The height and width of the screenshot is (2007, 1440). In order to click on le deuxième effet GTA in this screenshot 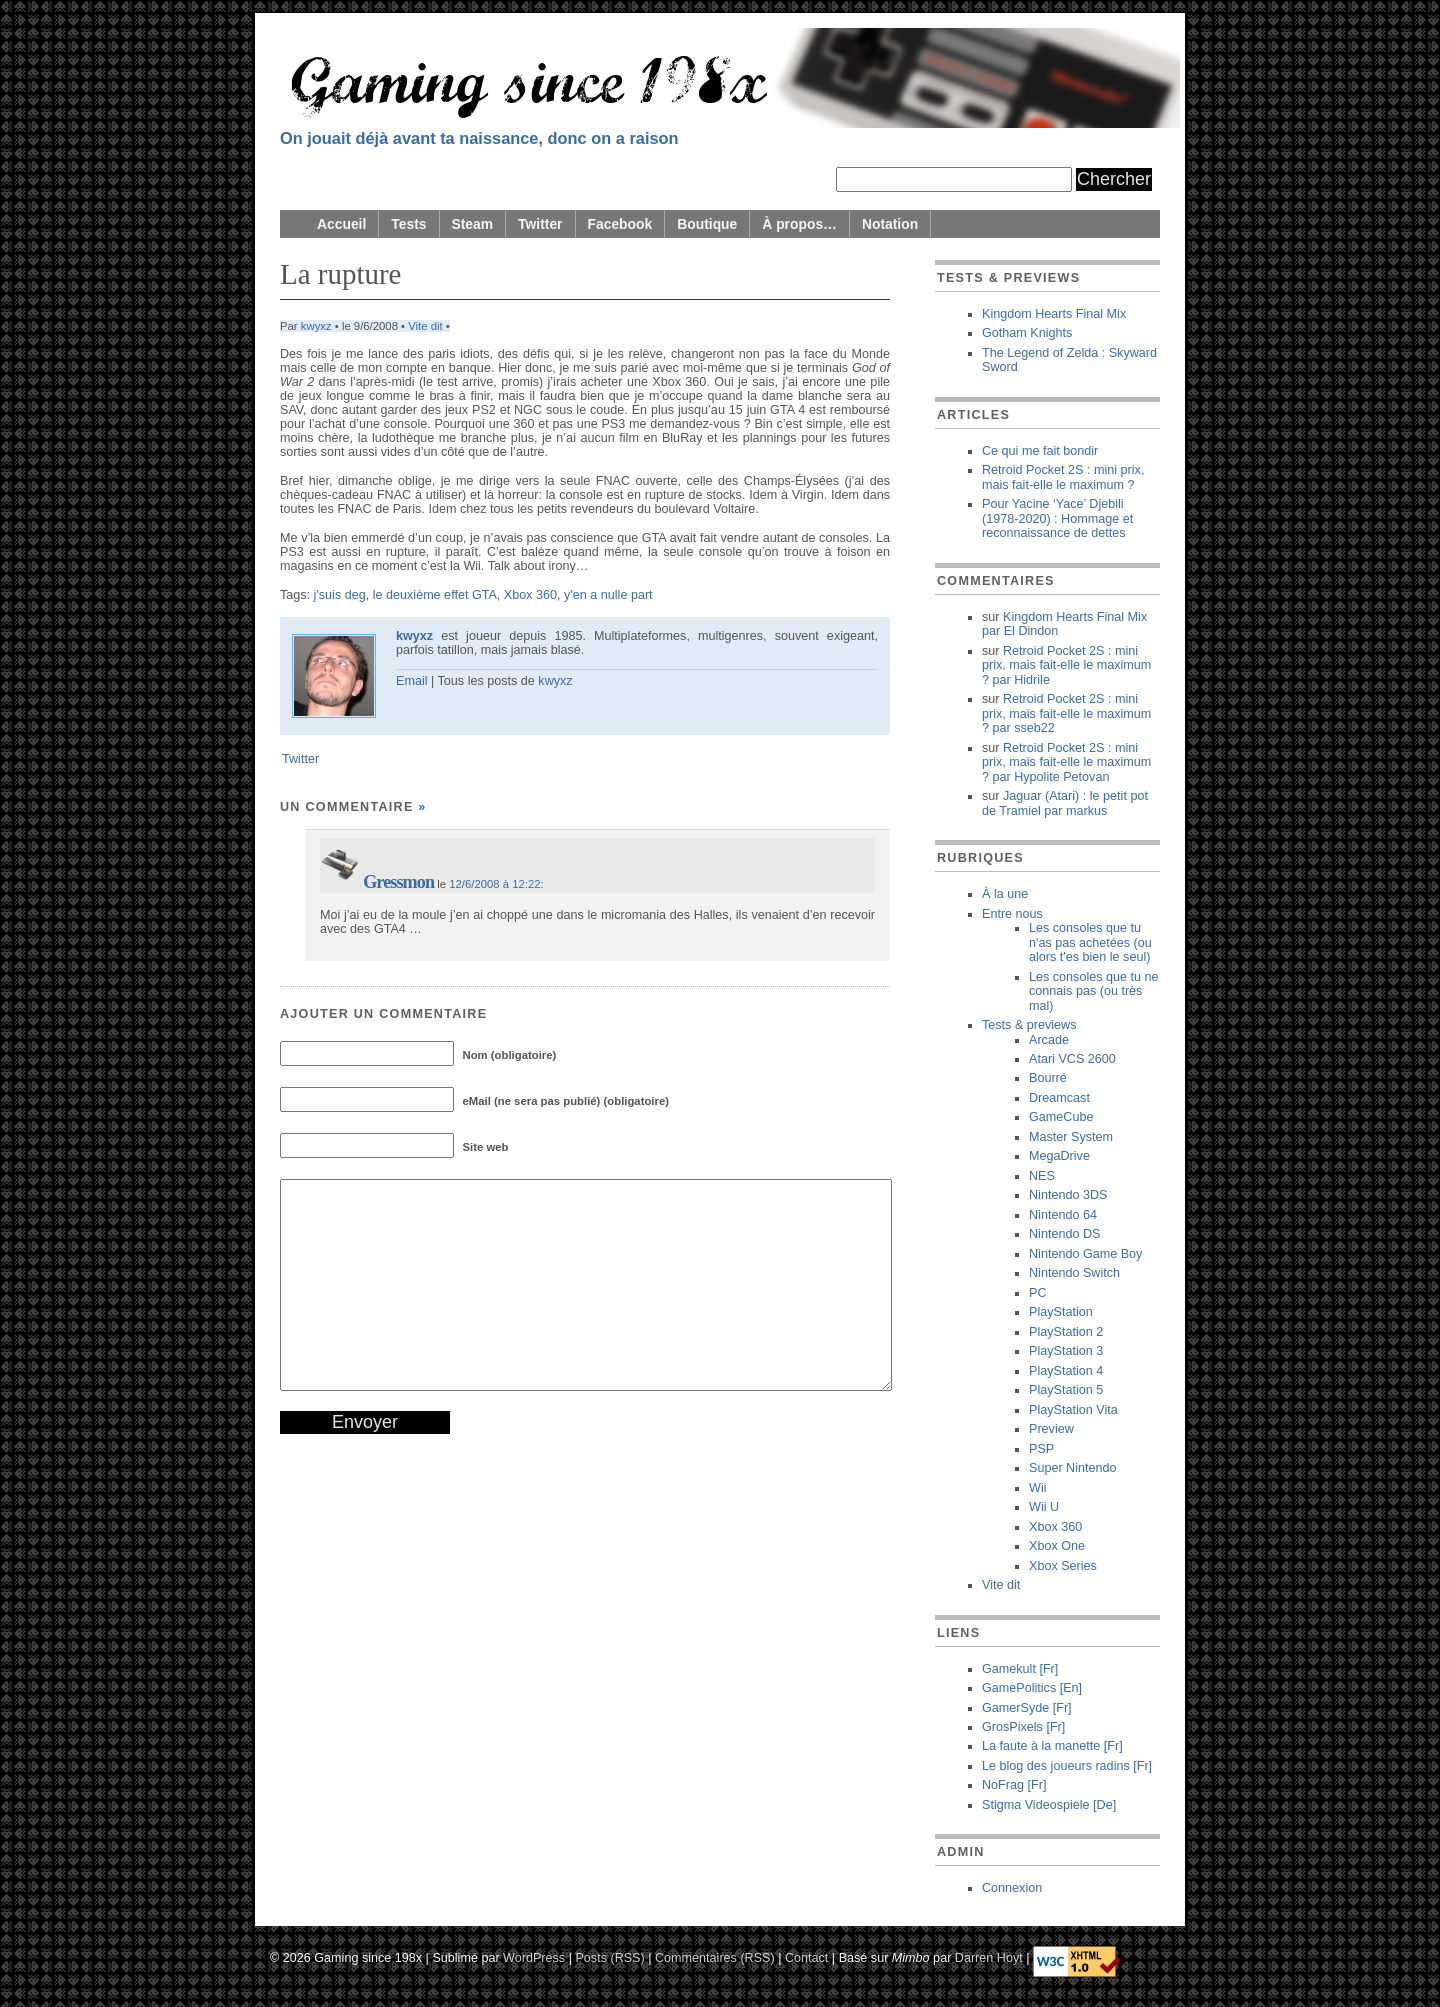, I will do `click(435, 595)`.